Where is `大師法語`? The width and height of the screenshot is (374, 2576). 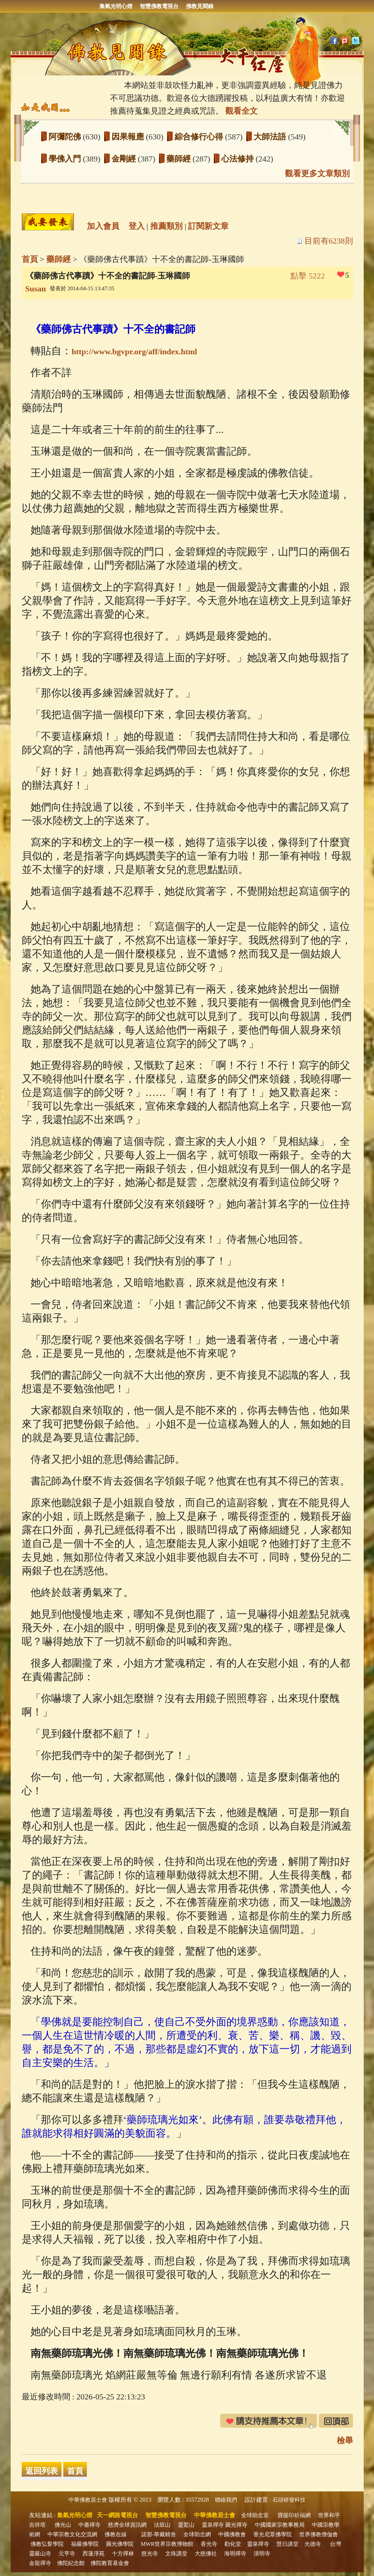 大師法語 is located at coordinates (271, 136).